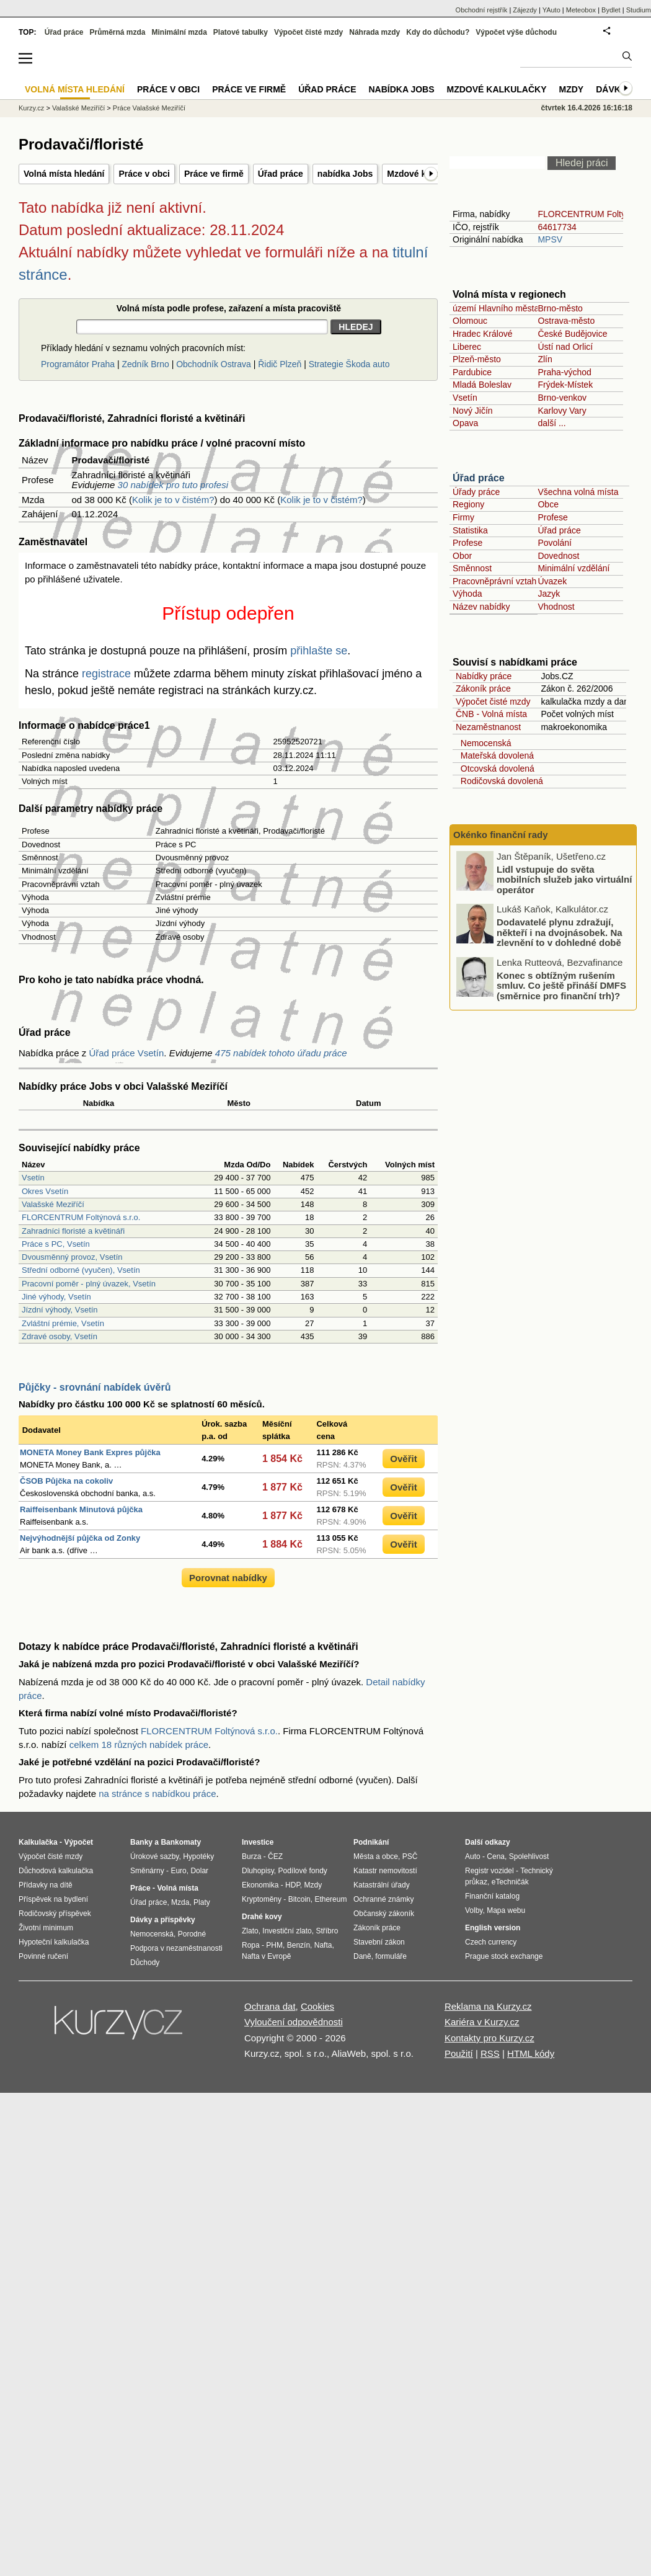  I want to click on Investiční zlato, so click(286, 1931).